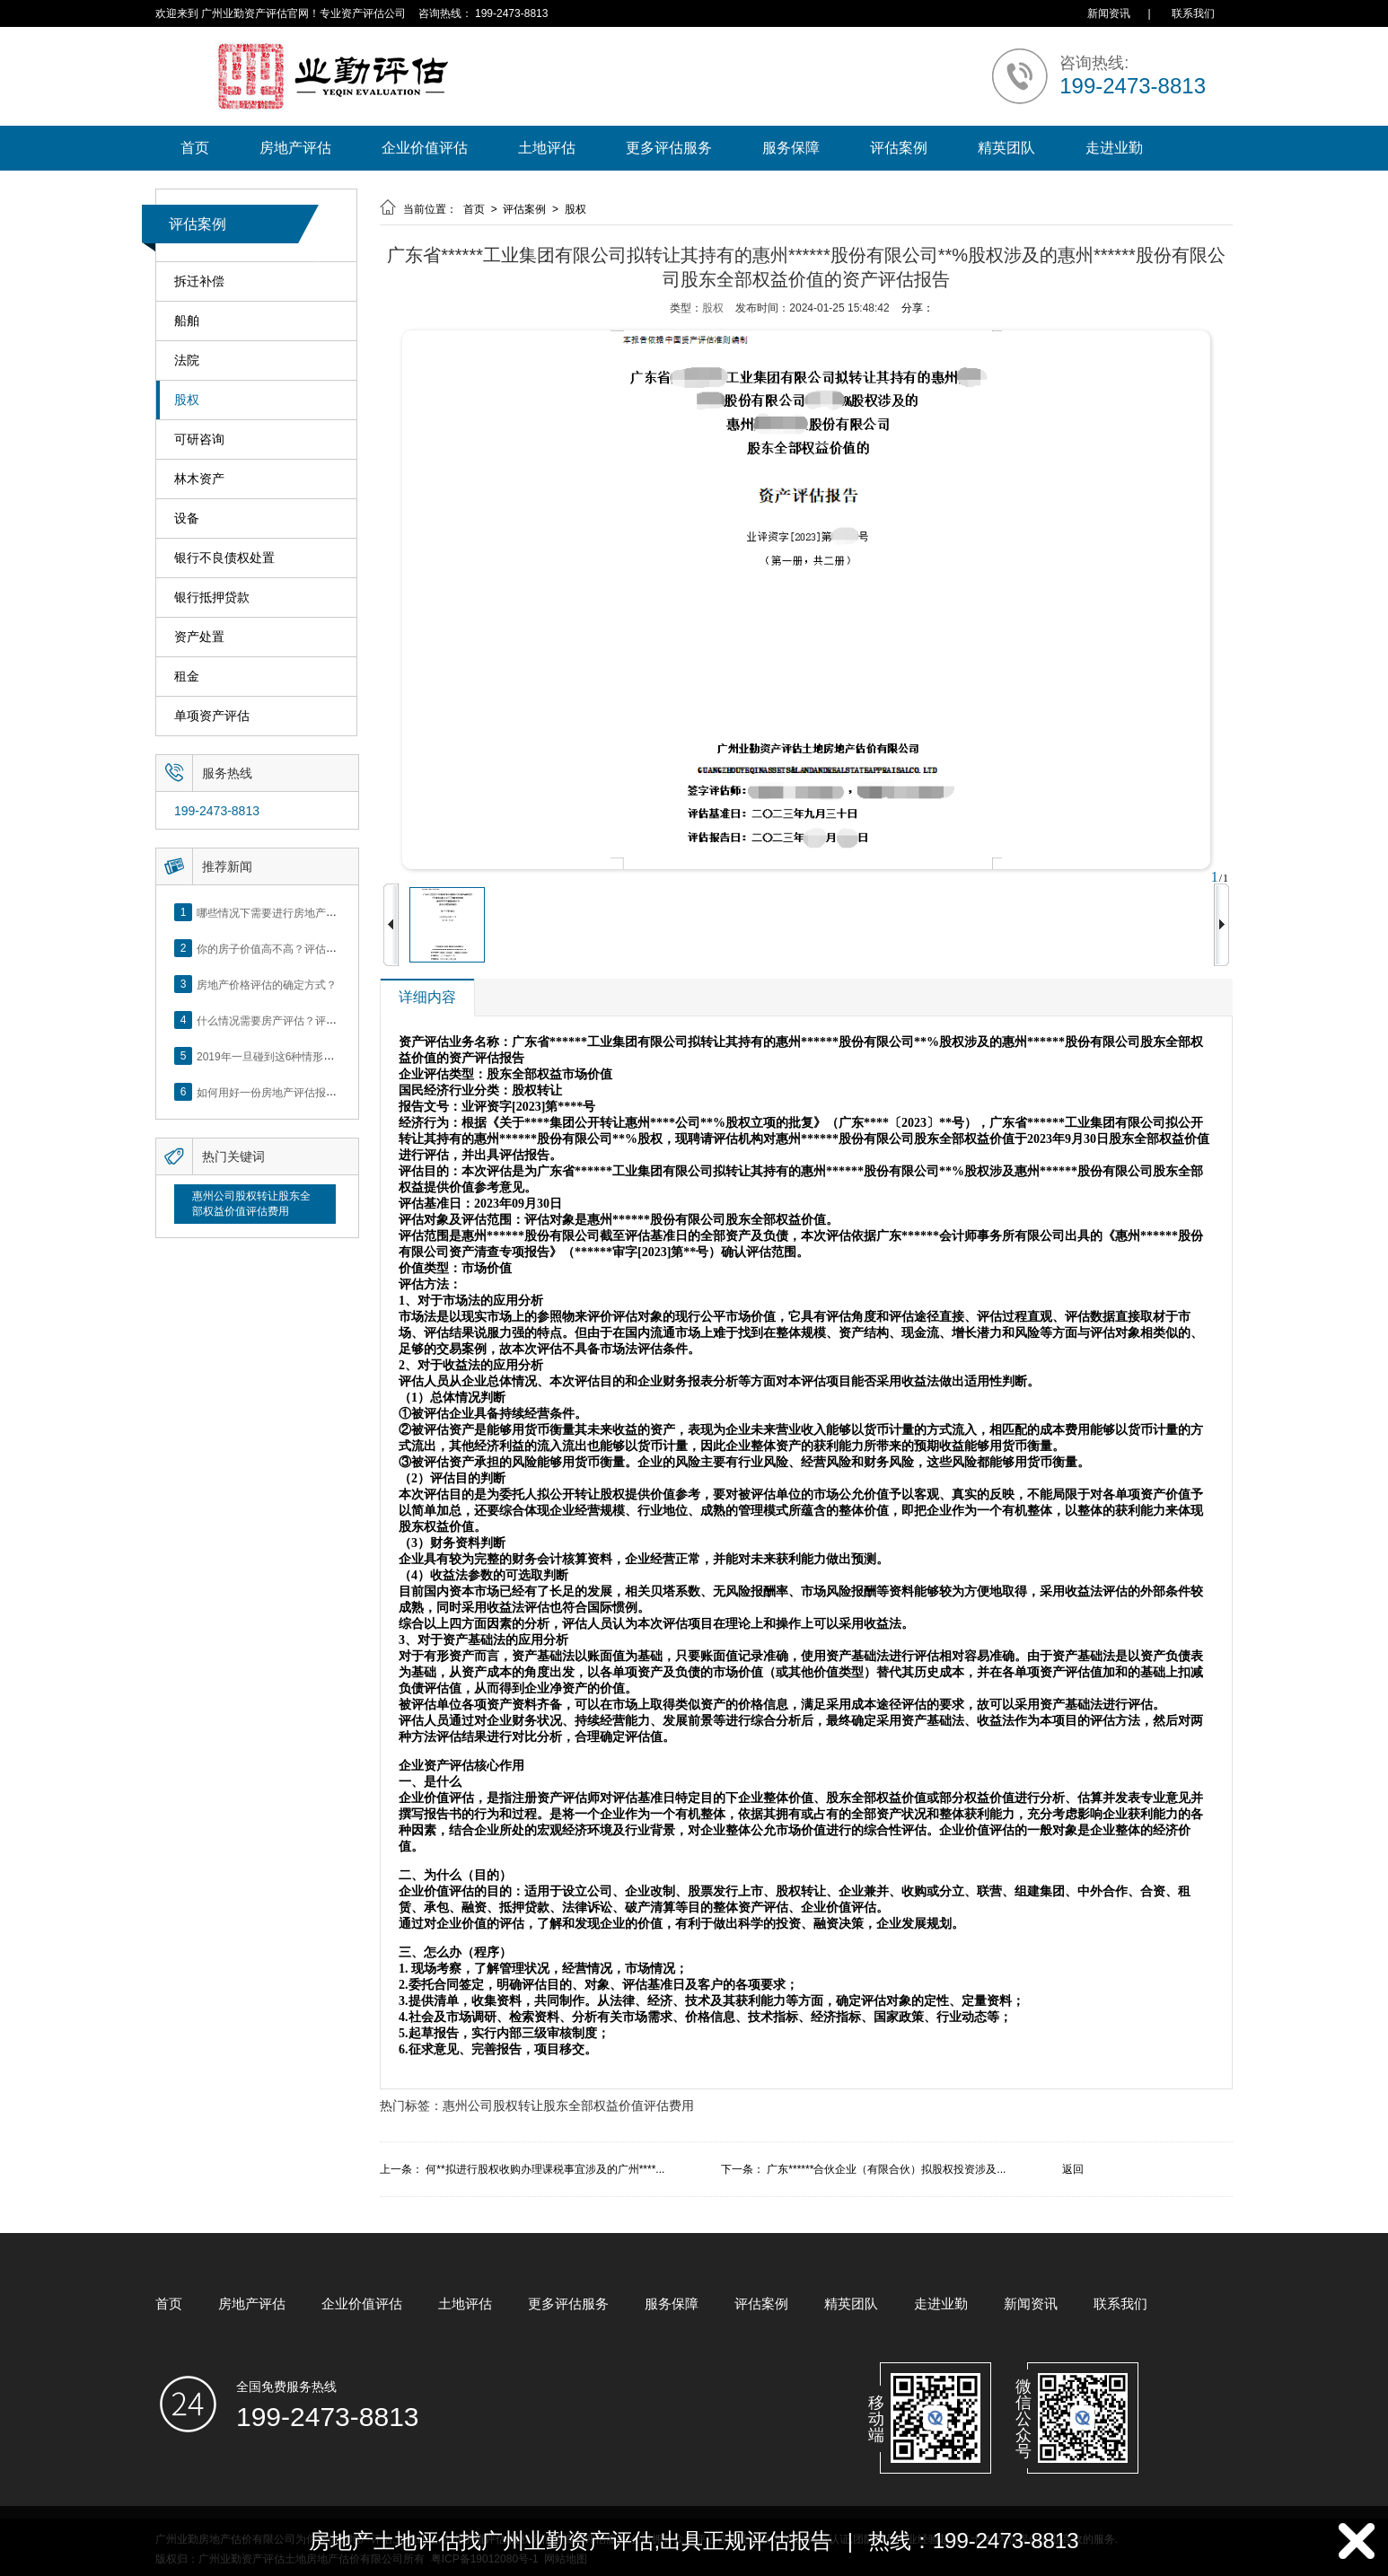 The width and height of the screenshot is (1388, 2576). I want to click on 首页, so click(194, 147).